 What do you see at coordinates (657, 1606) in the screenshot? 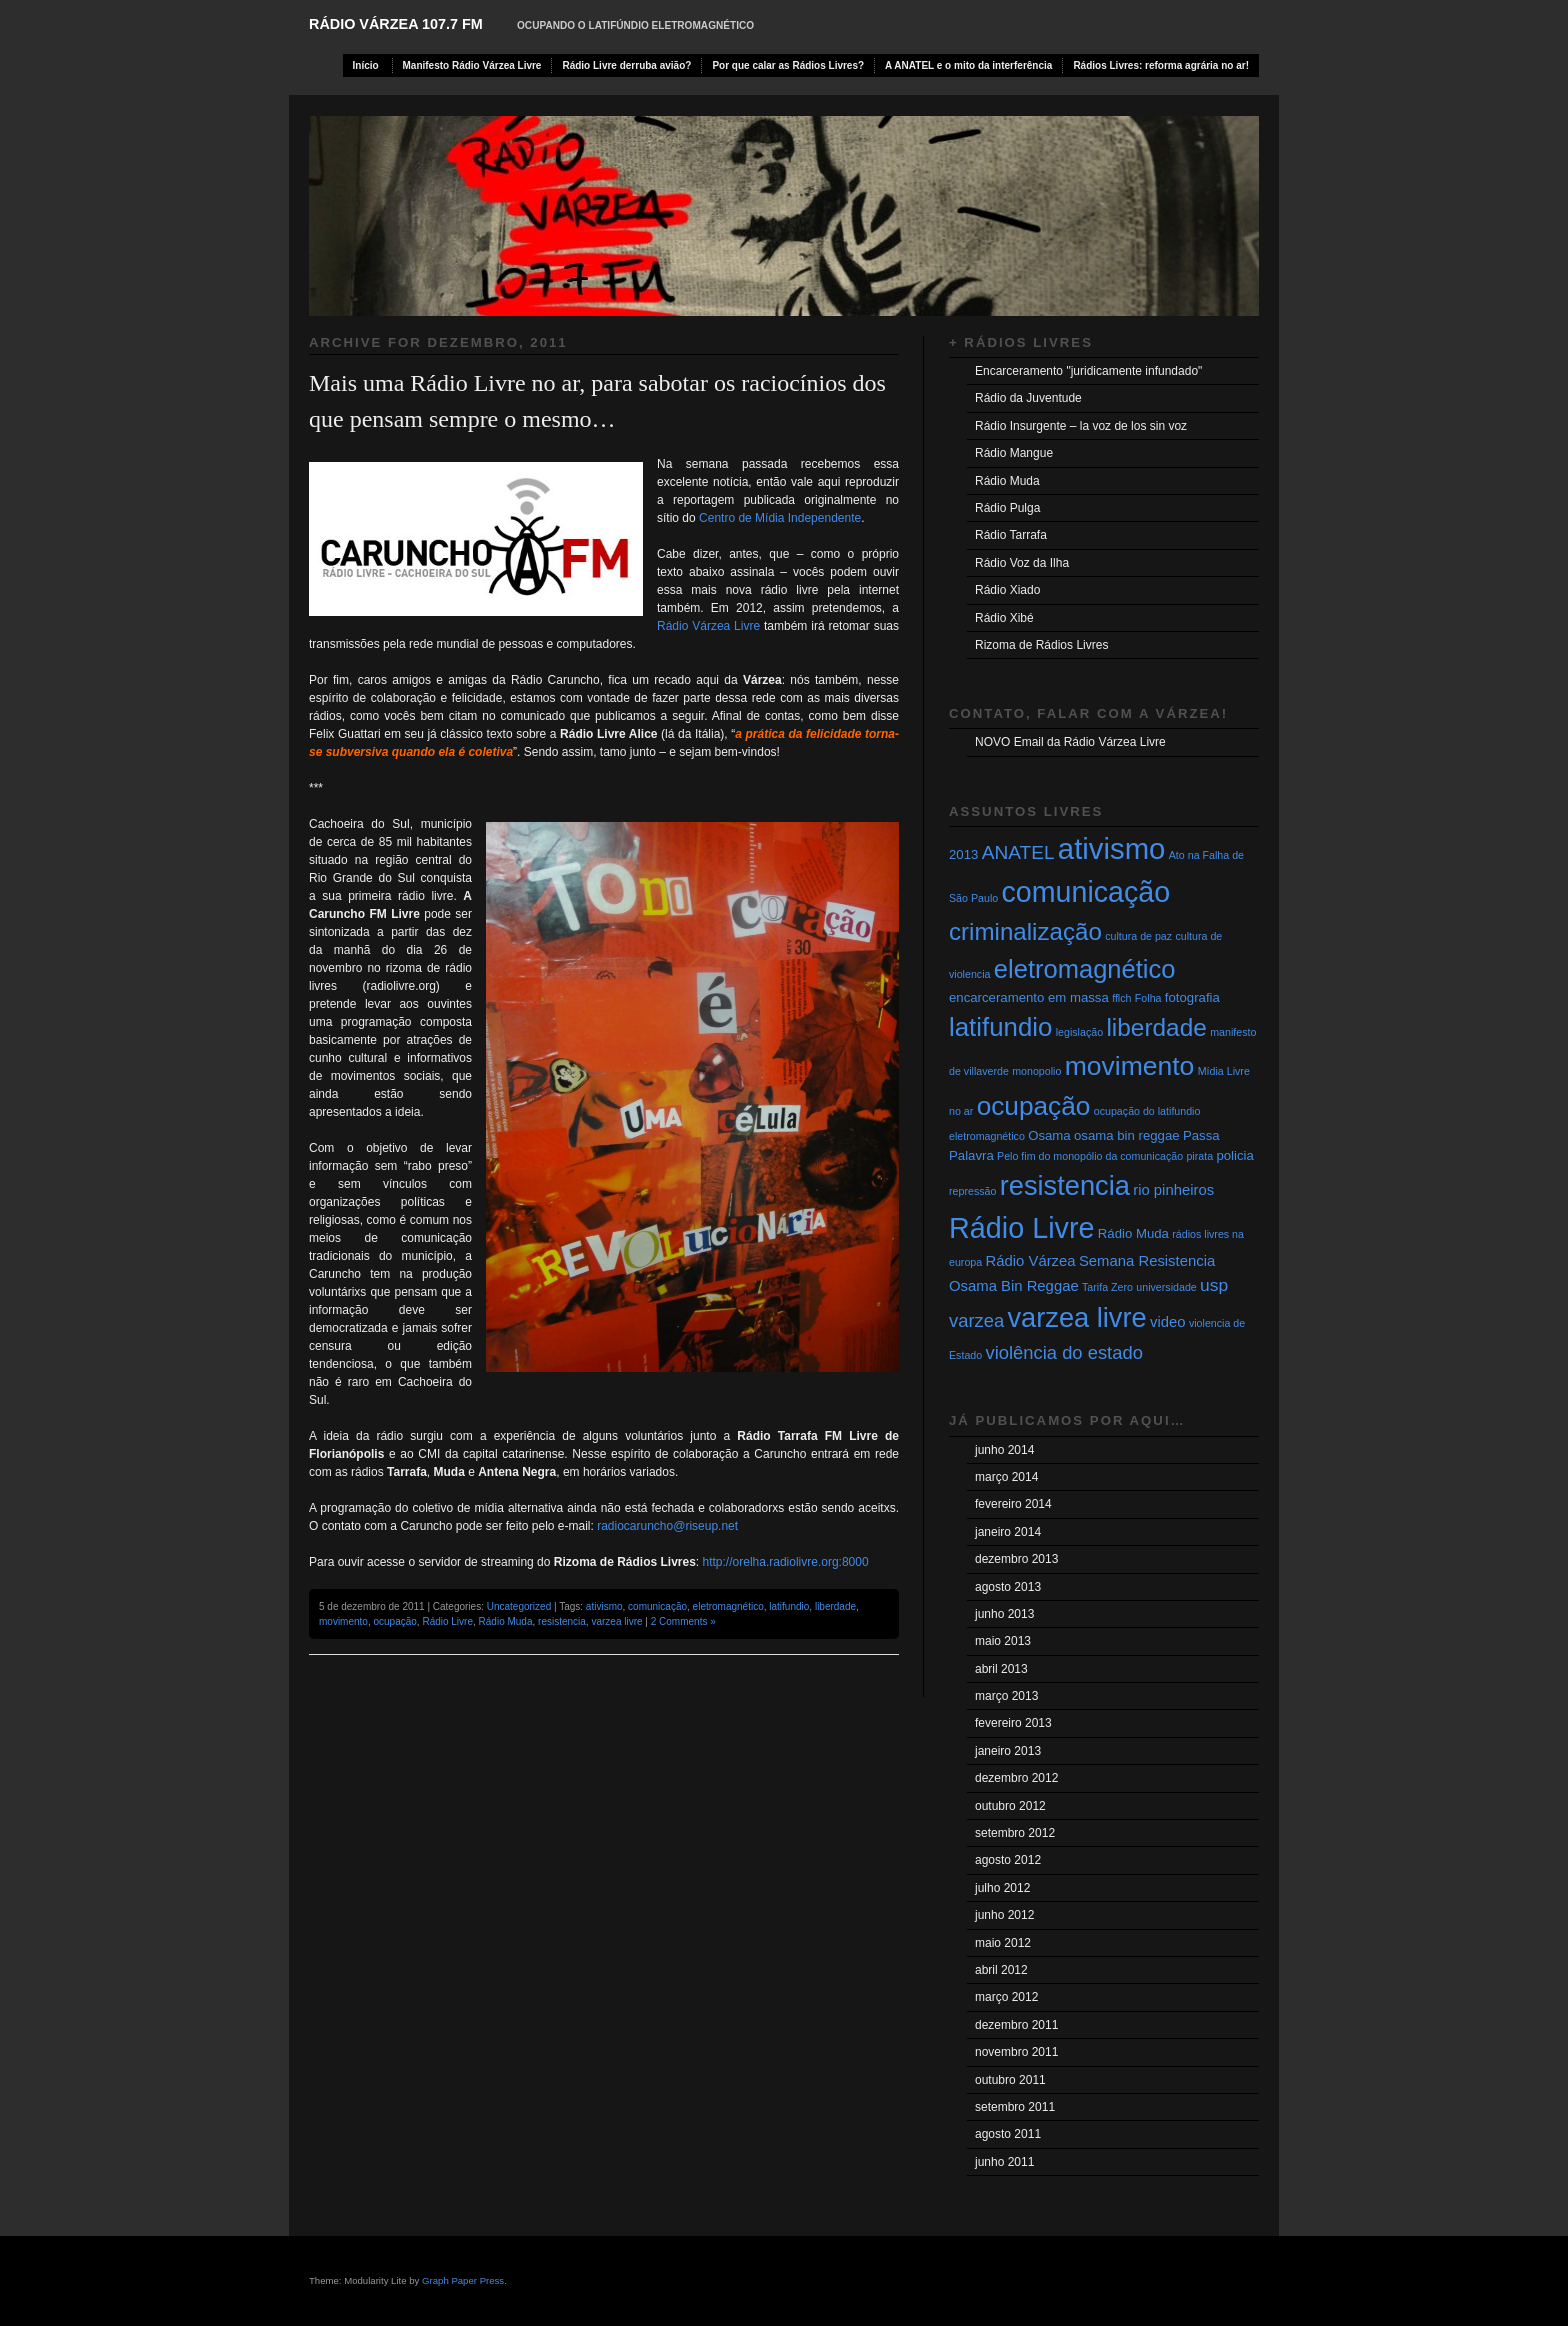
I see `comunicação` at bounding box center [657, 1606].